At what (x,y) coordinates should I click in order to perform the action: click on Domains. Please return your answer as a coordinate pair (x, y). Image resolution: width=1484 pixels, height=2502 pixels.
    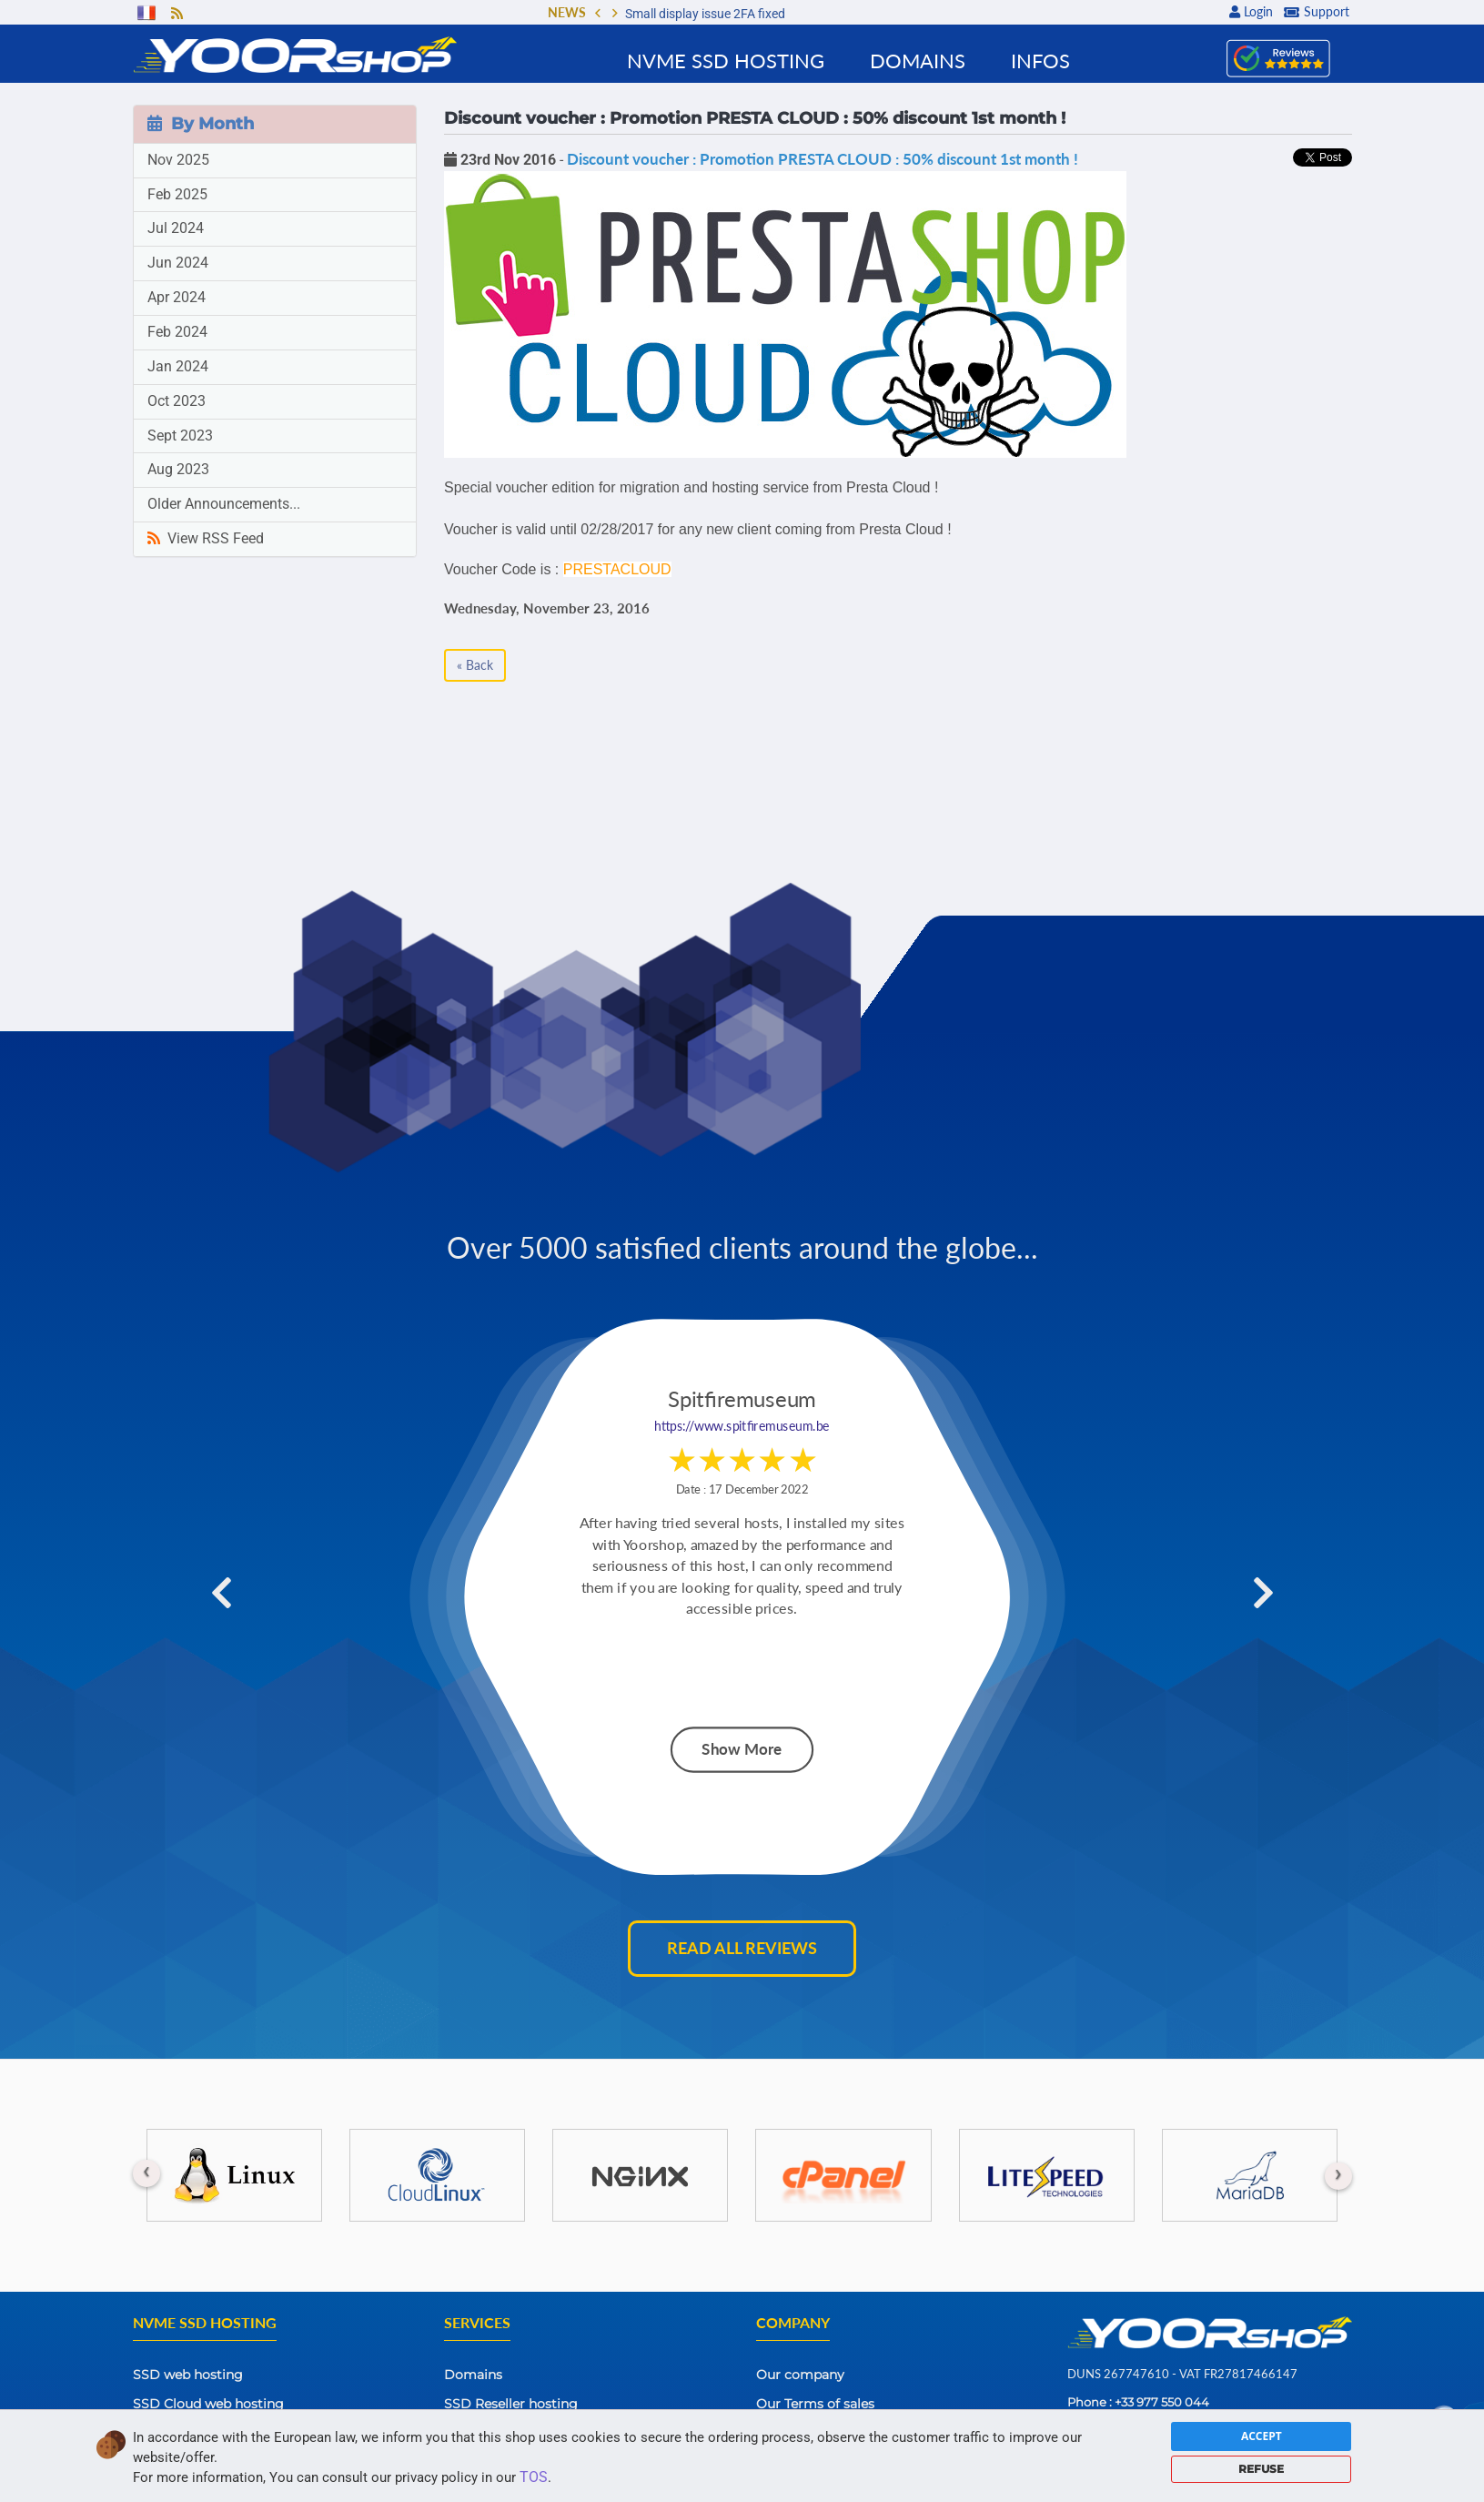
    Looking at the image, I should click on (473, 2374).